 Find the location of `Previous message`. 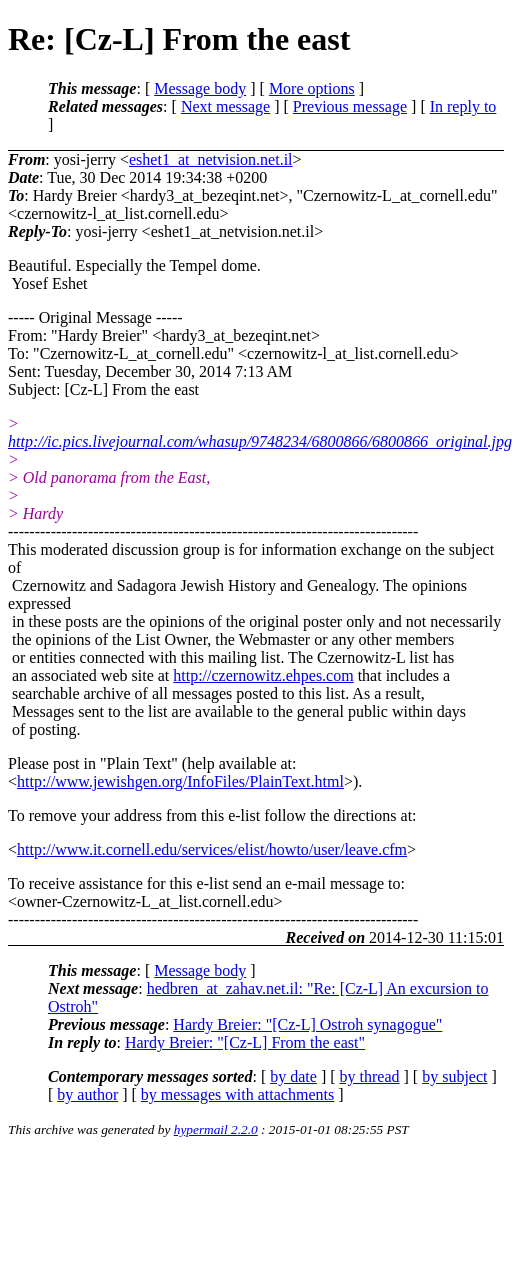

Previous message is located at coordinates (350, 106).